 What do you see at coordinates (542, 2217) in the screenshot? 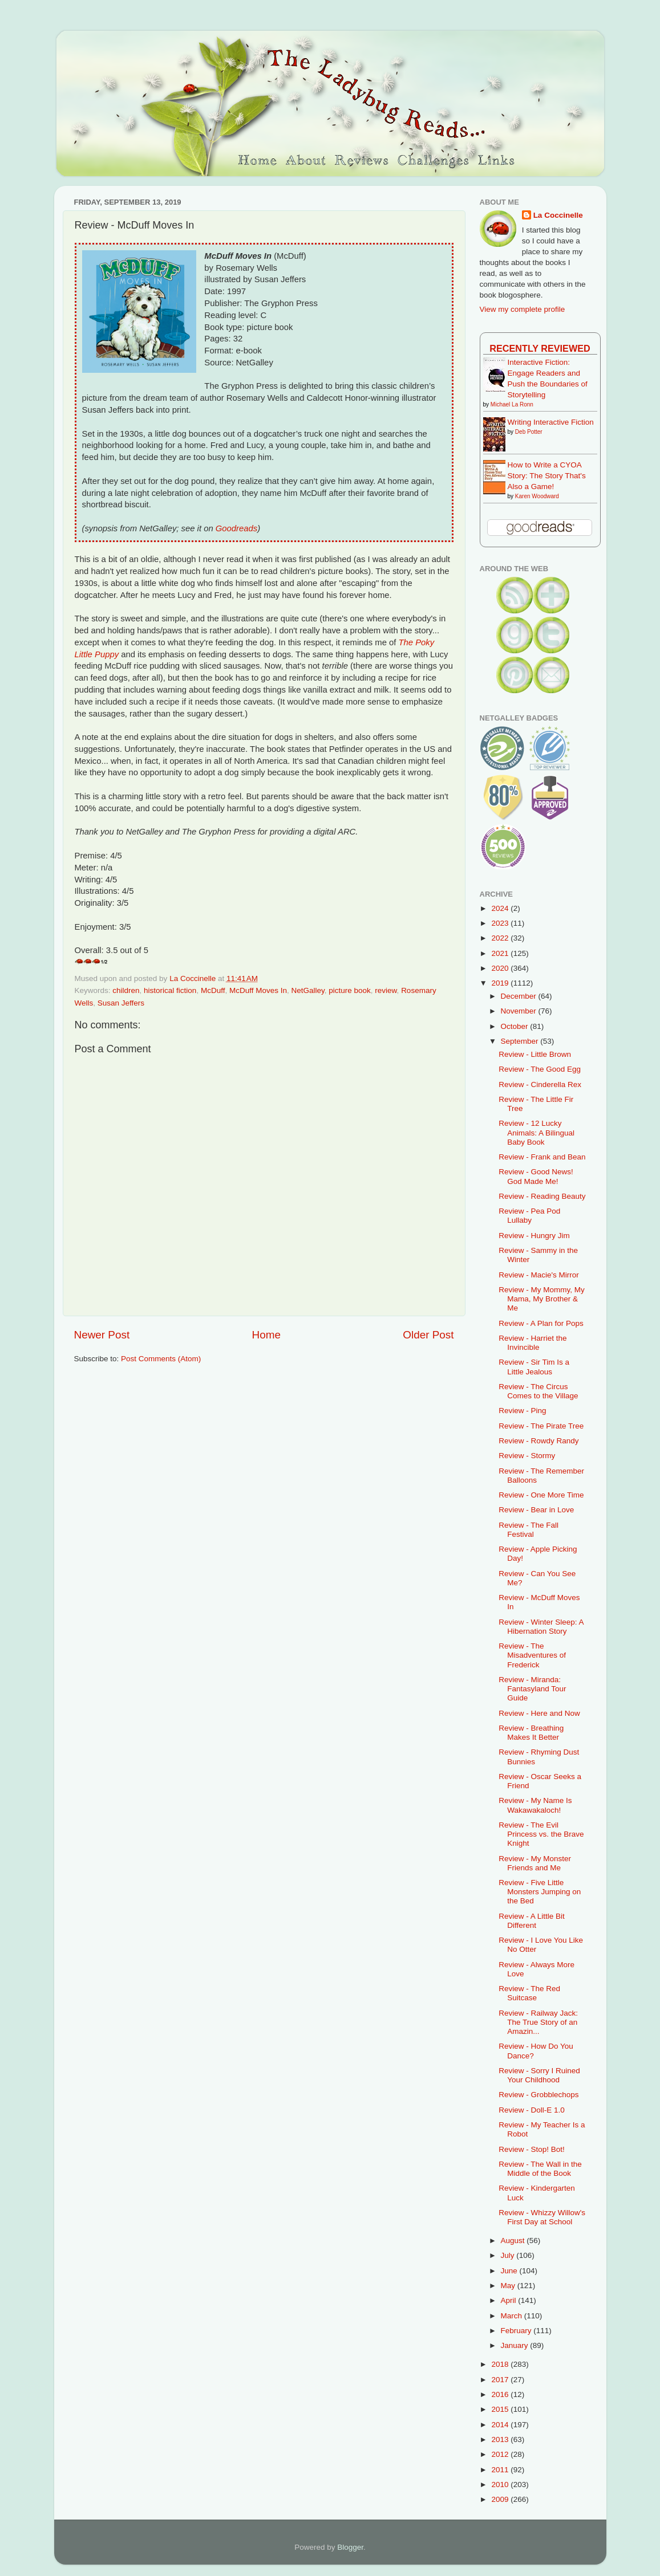
I see `Review - Whizzy Willow's First Day at School` at bounding box center [542, 2217].